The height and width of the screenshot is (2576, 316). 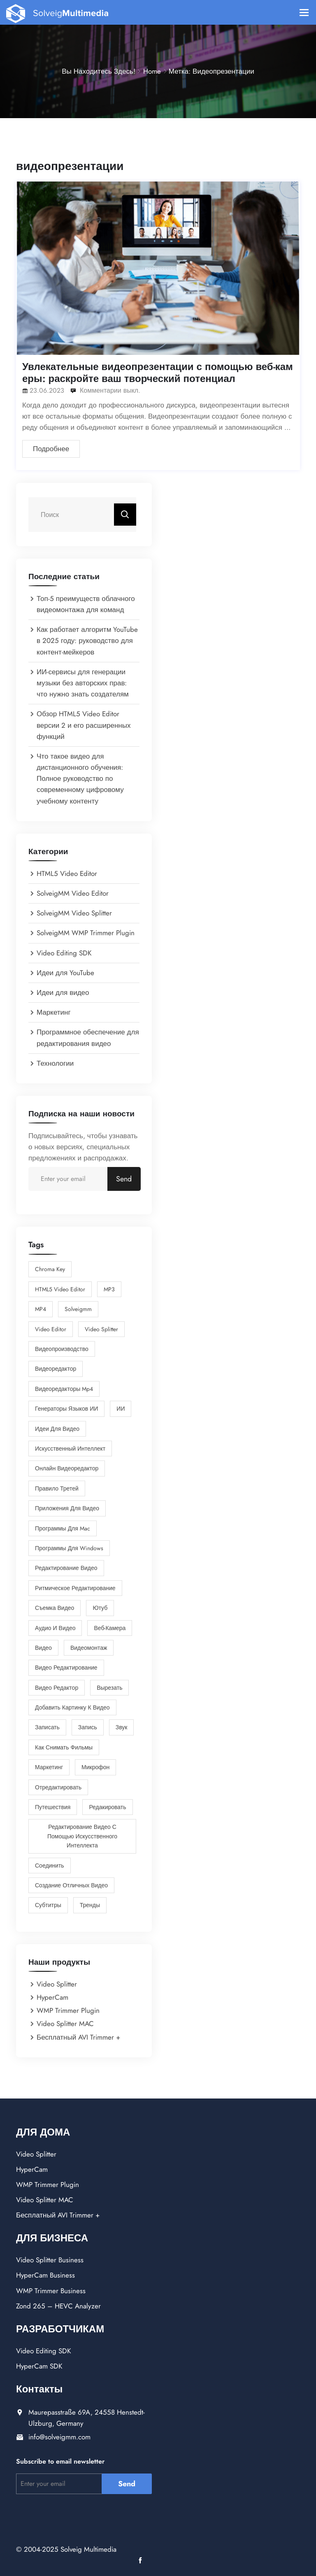 What do you see at coordinates (64, 953) in the screenshot?
I see `Video Editing SDK` at bounding box center [64, 953].